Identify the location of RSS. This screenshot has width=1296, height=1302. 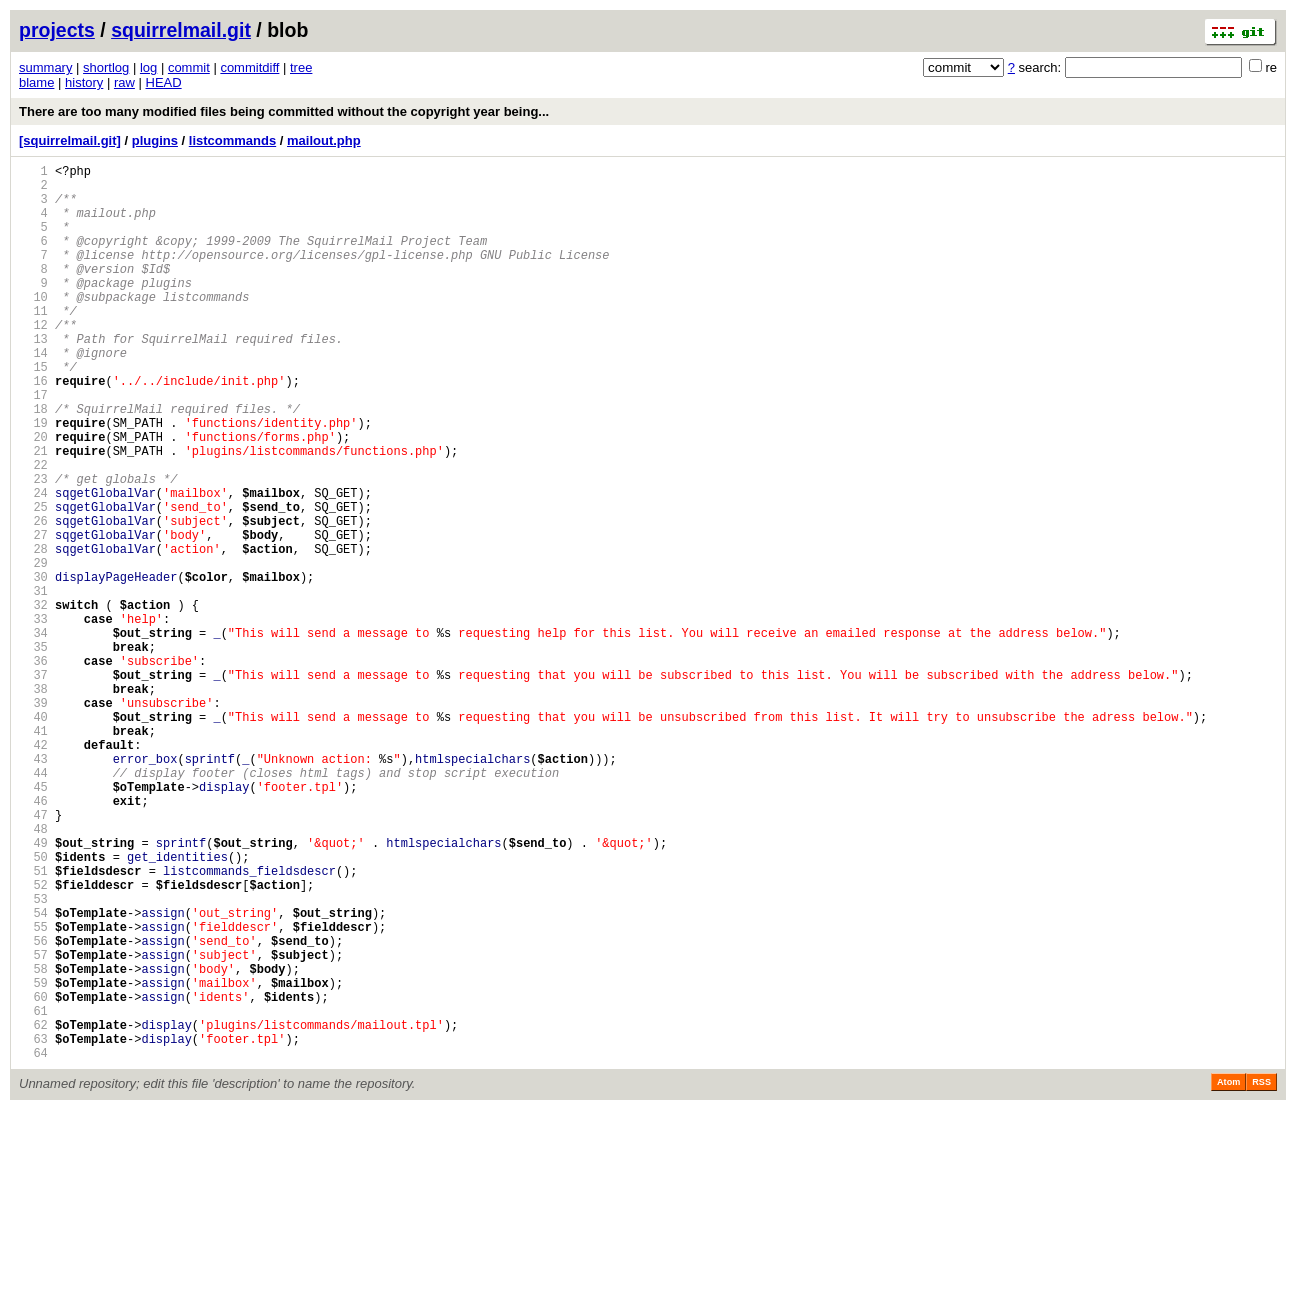
(1261, 1274).